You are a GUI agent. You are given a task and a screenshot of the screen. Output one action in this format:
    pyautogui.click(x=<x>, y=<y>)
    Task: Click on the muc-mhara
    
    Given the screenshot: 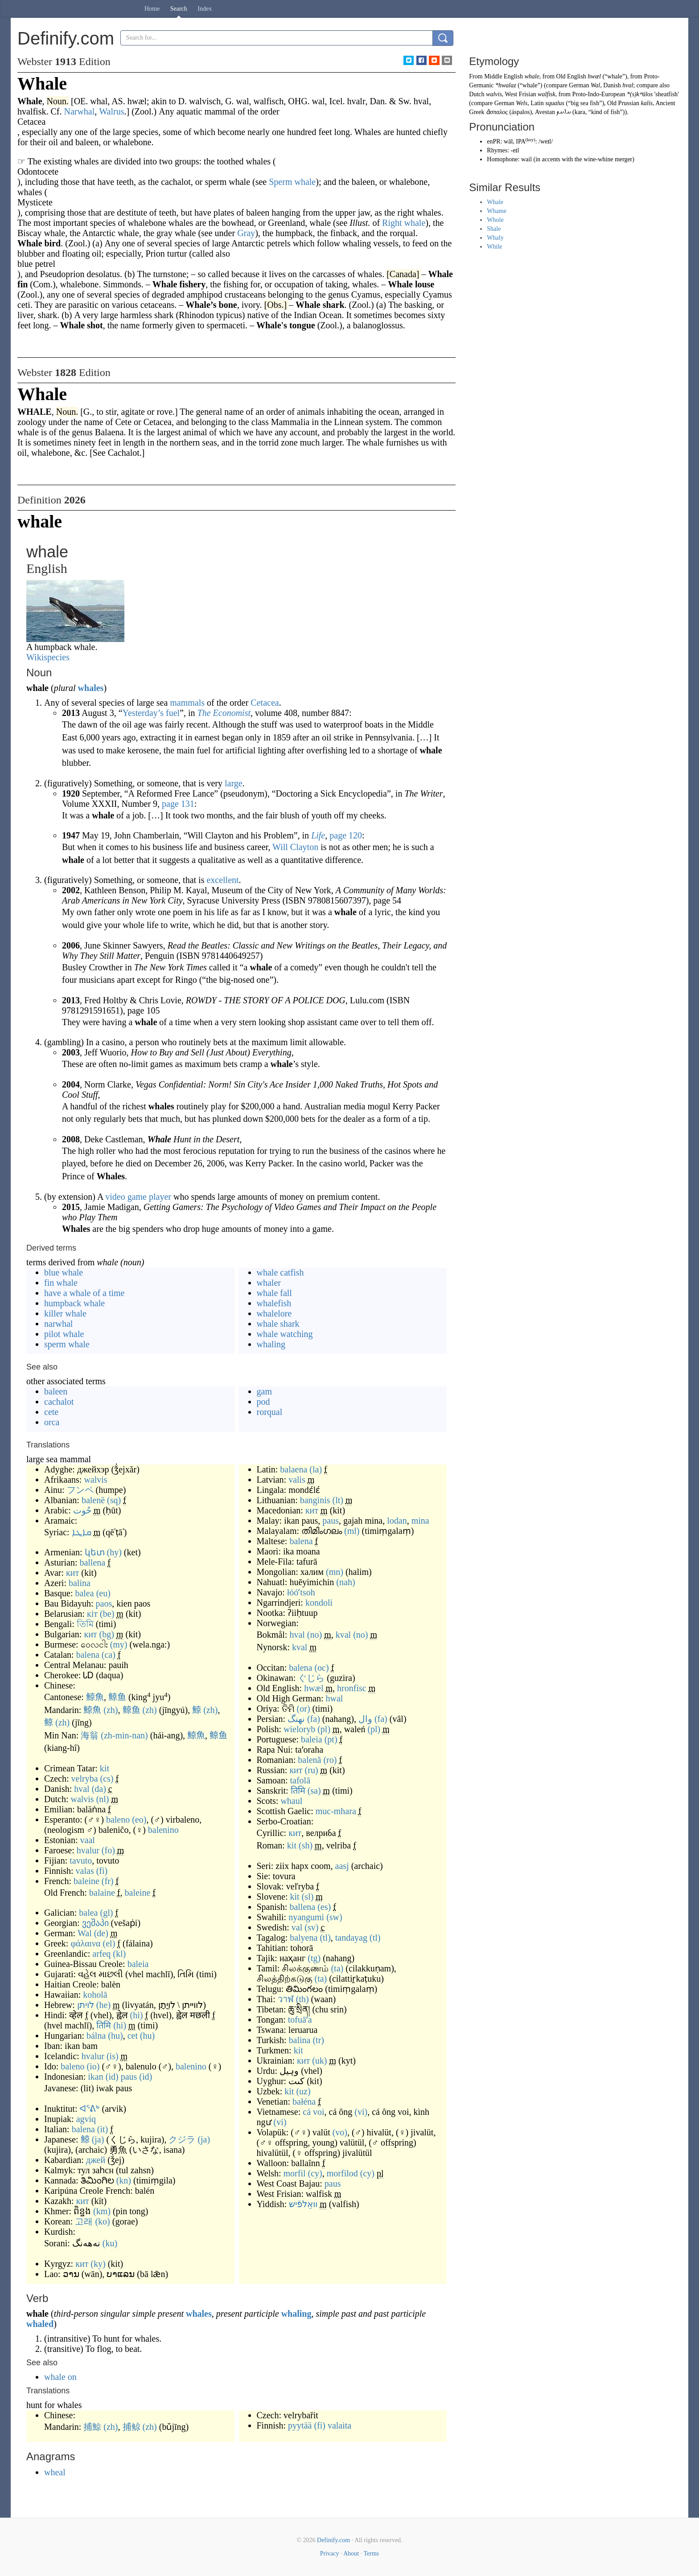 What is the action you would take?
    pyautogui.click(x=336, y=1811)
    